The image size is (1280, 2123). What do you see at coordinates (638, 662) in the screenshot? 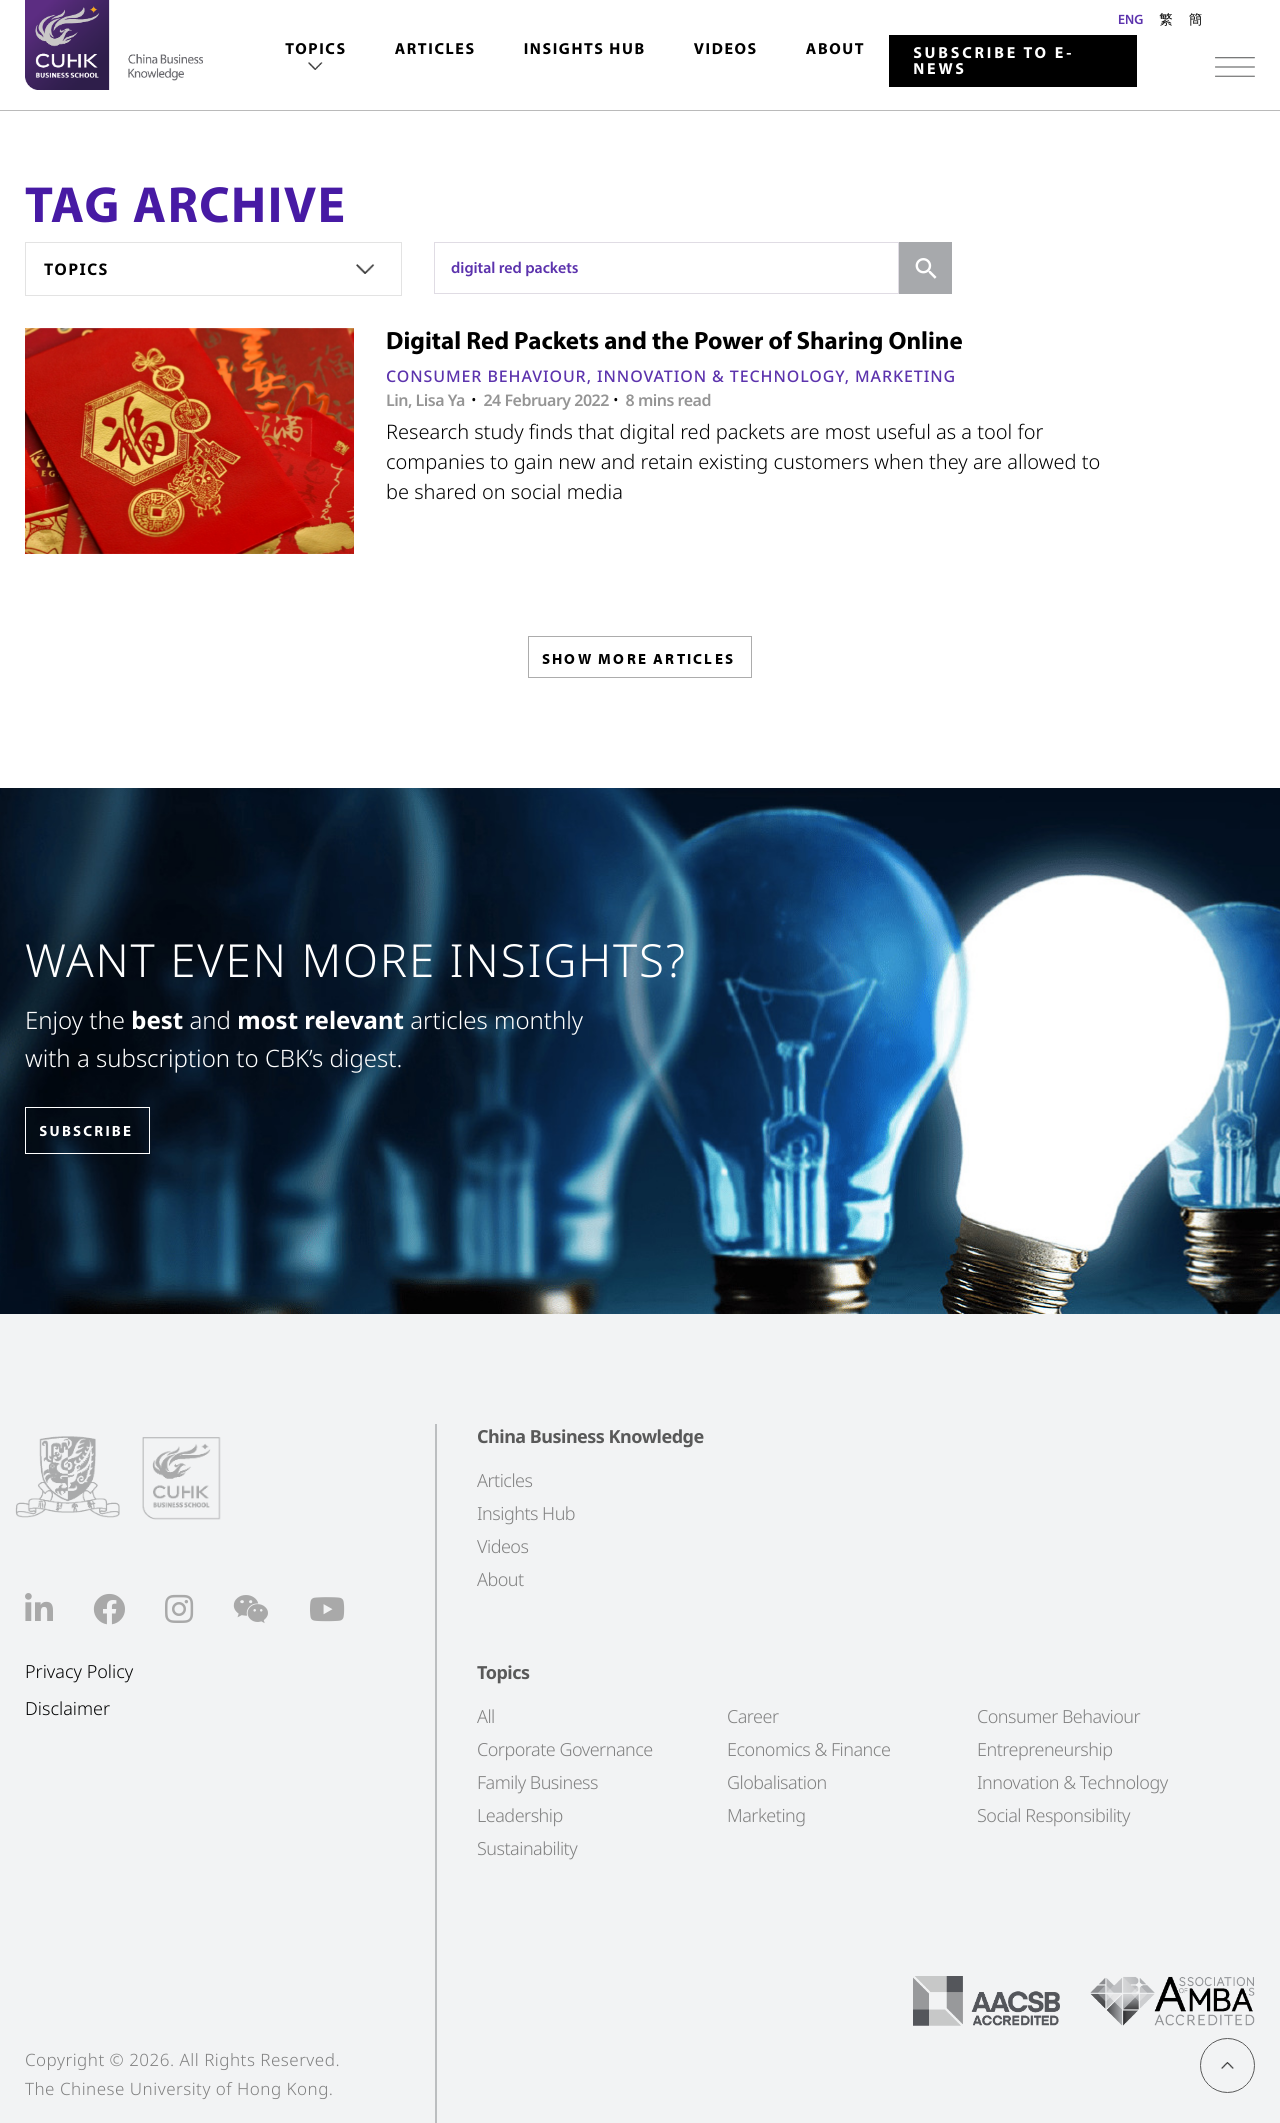
I see `SHOW MORE ARTICLES` at bounding box center [638, 662].